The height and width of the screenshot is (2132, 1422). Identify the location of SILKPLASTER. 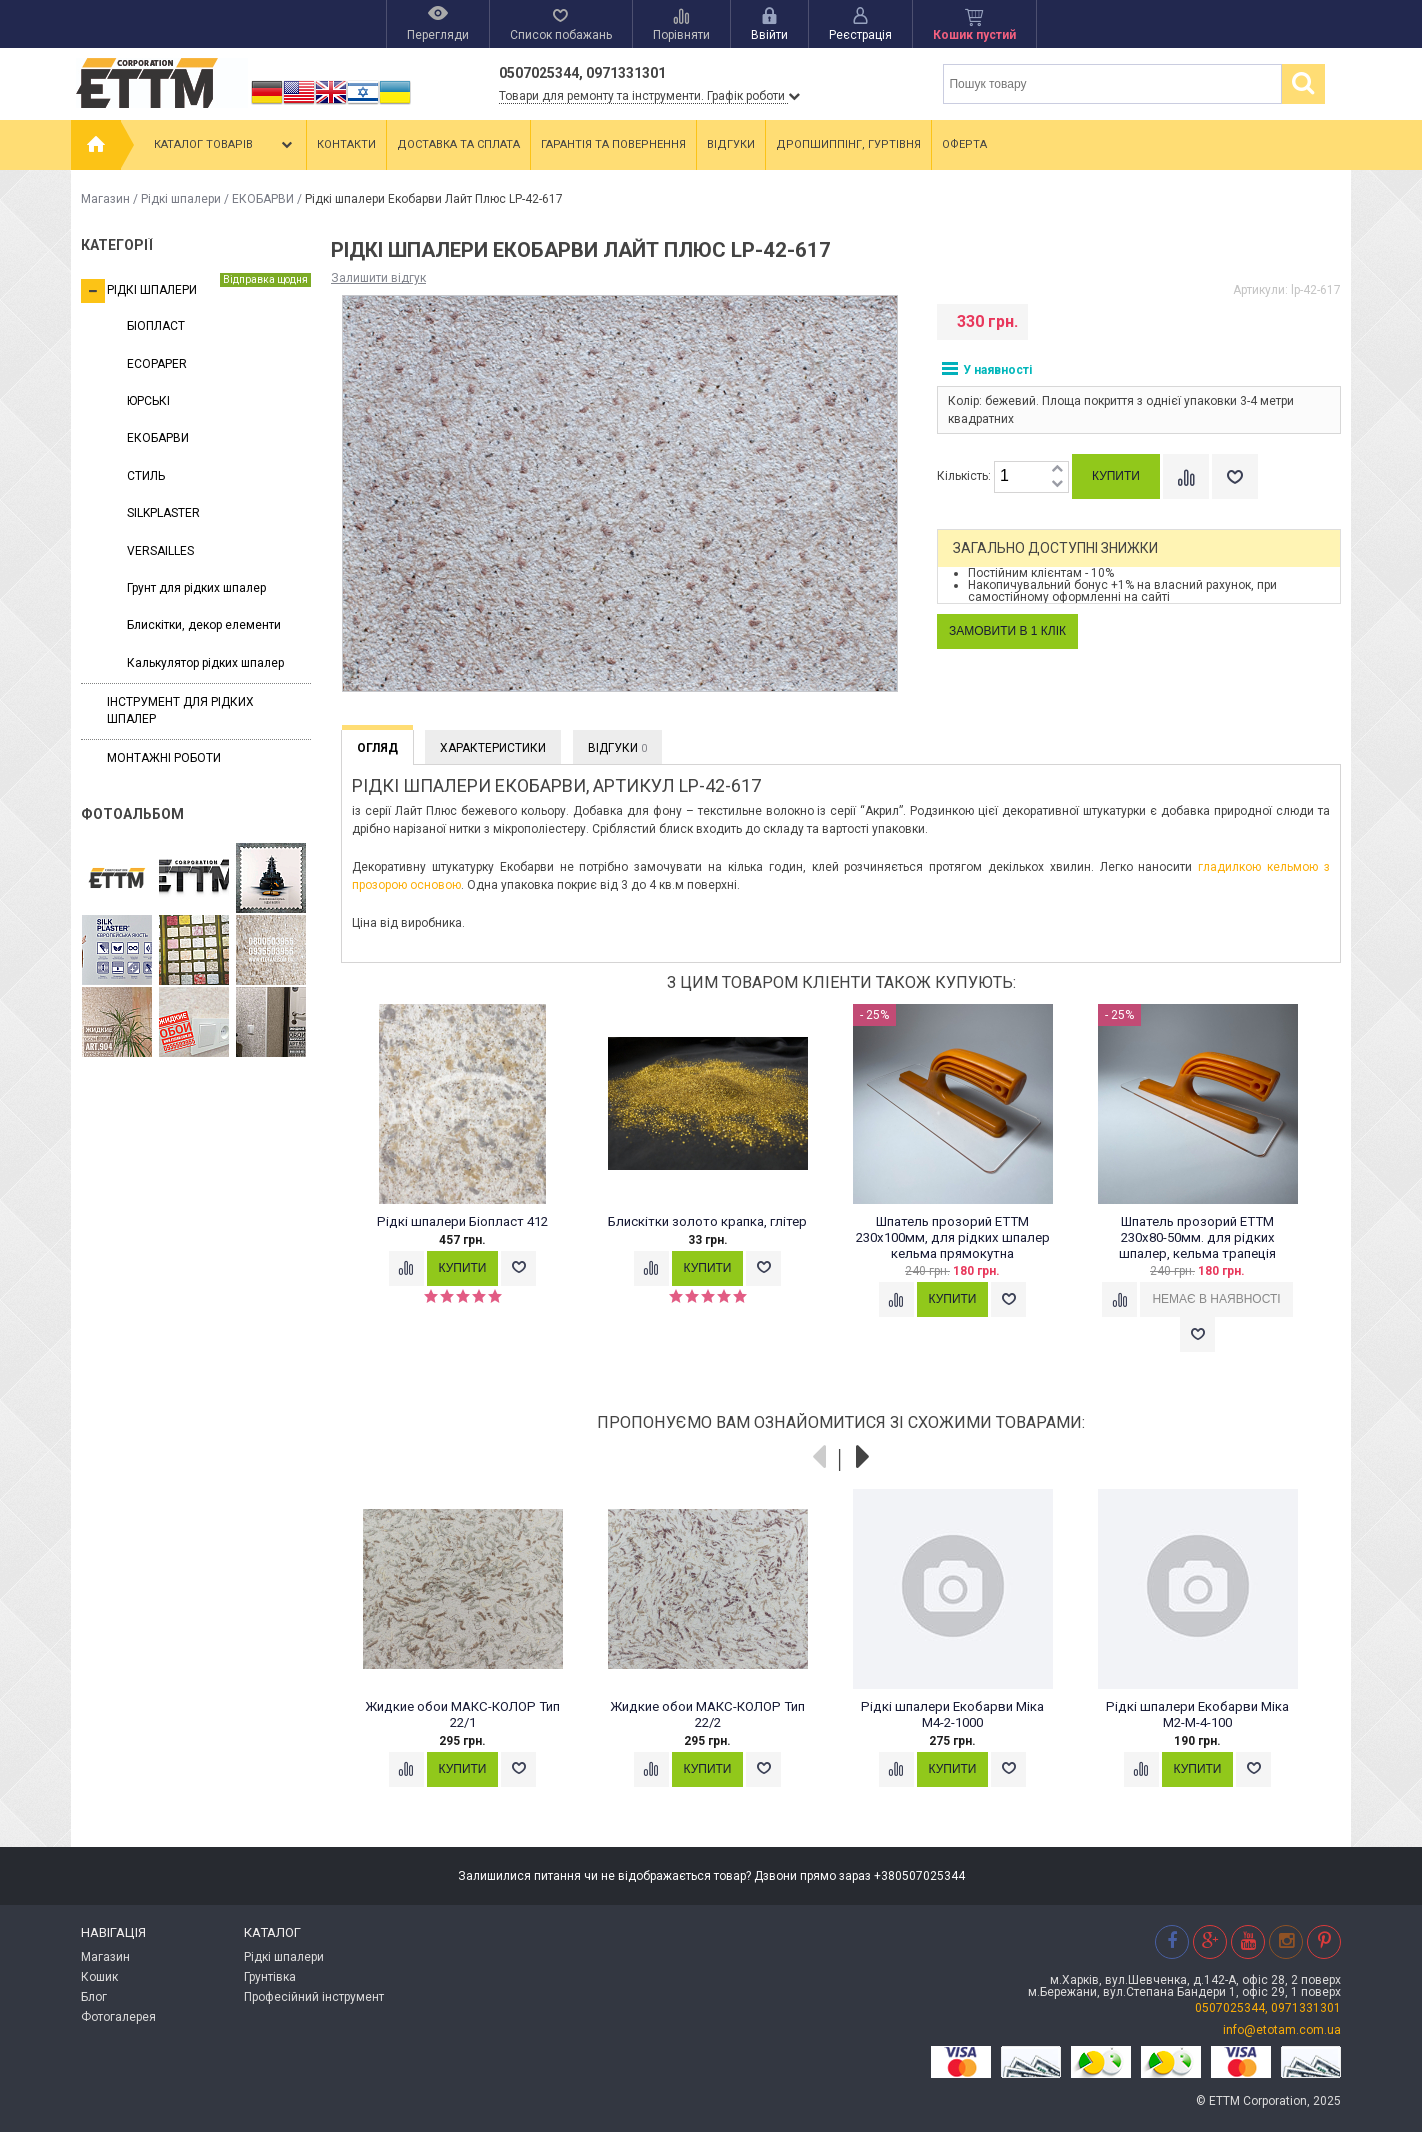
(163, 513).